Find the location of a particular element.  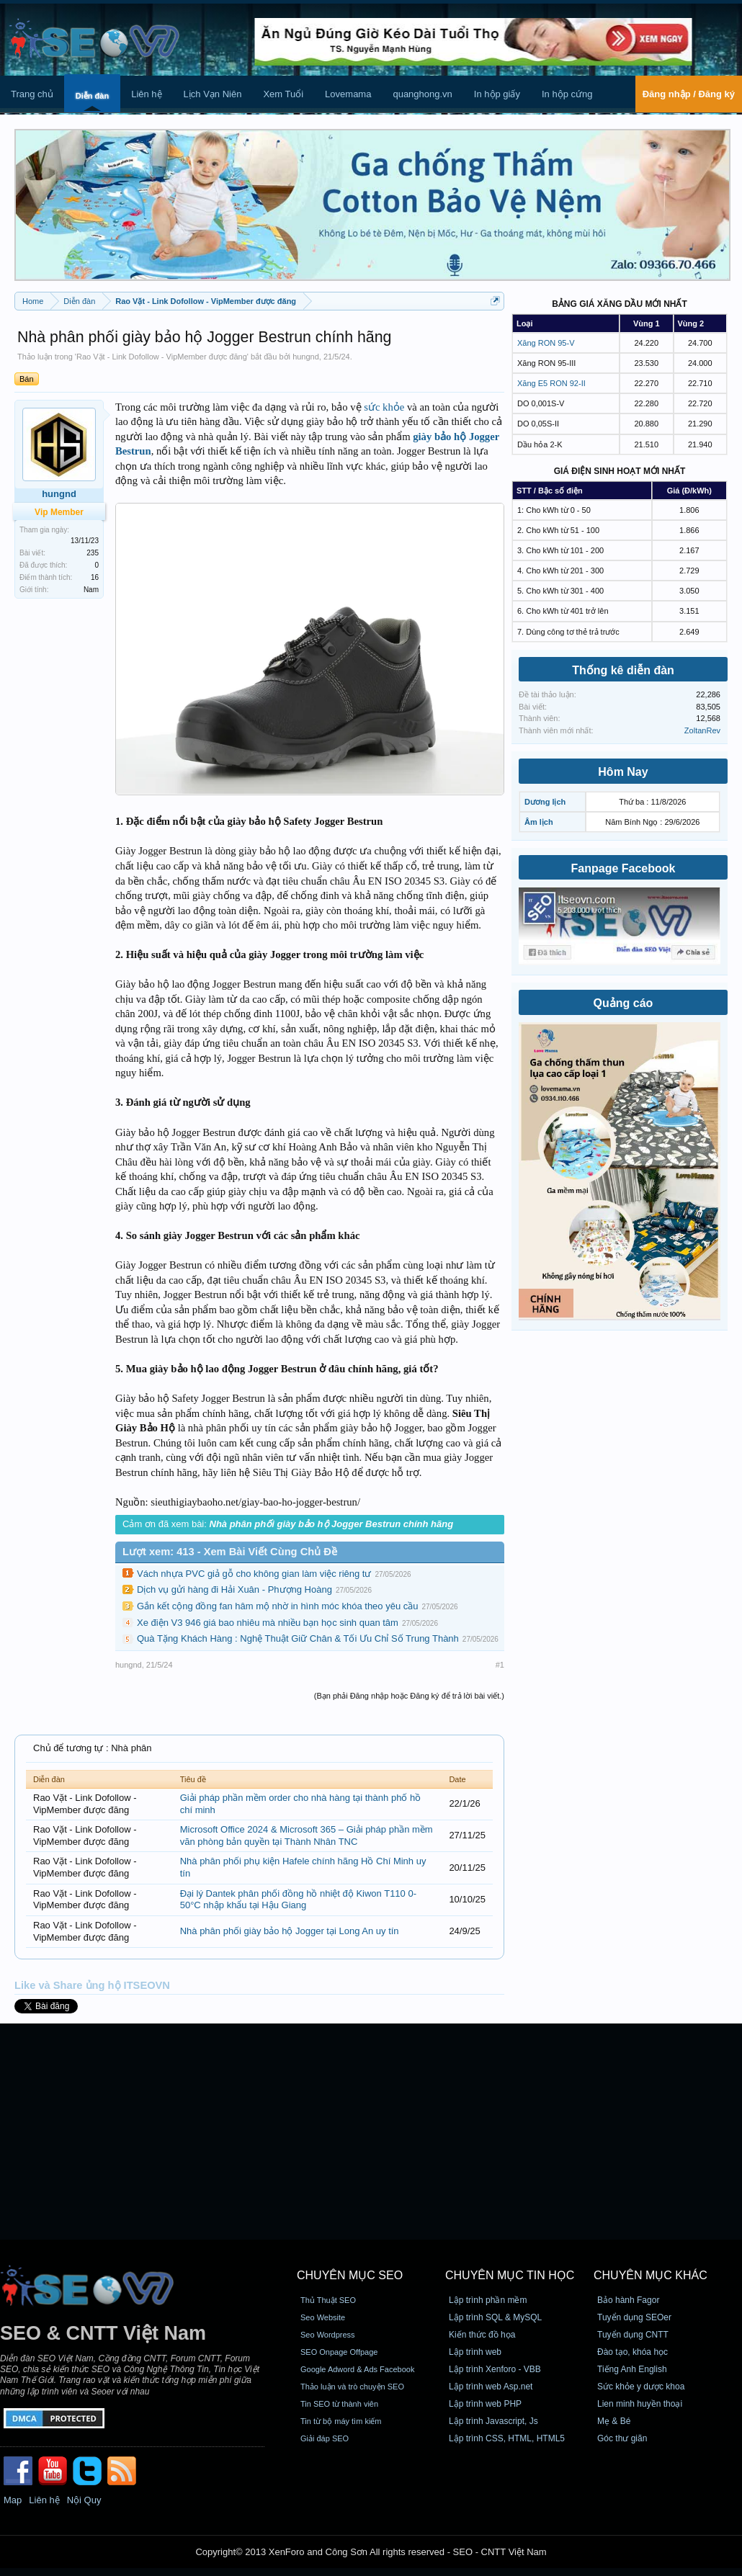

Góc thư giãn is located at coordinates (622, 2438).